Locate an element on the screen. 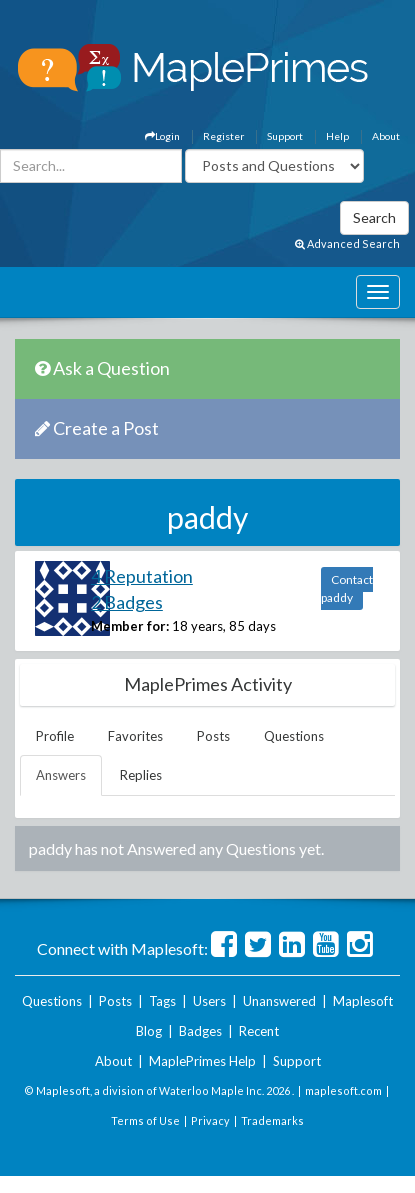 This screenshot has height=1193, width=415. Favorites is located at coordinates (135, 736).